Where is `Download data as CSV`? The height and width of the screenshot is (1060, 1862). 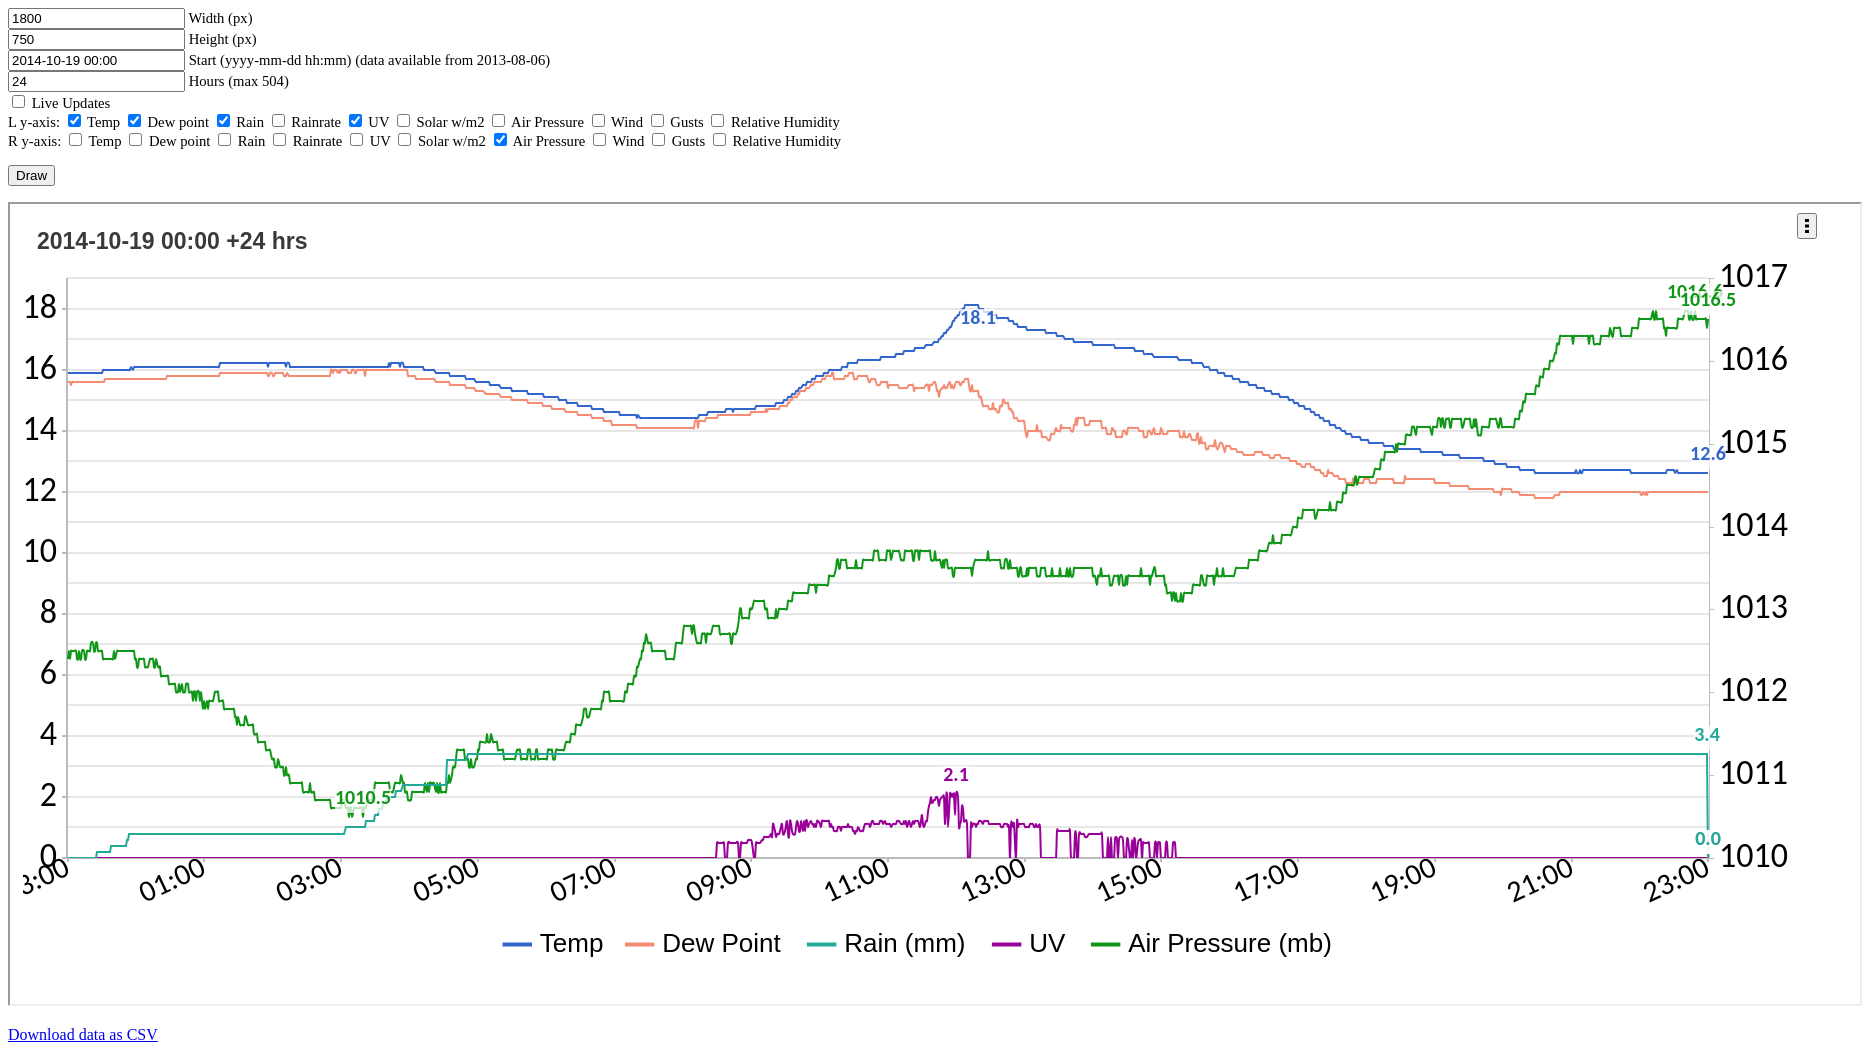 Download data as CSV is located at coordinates (83, 1034).